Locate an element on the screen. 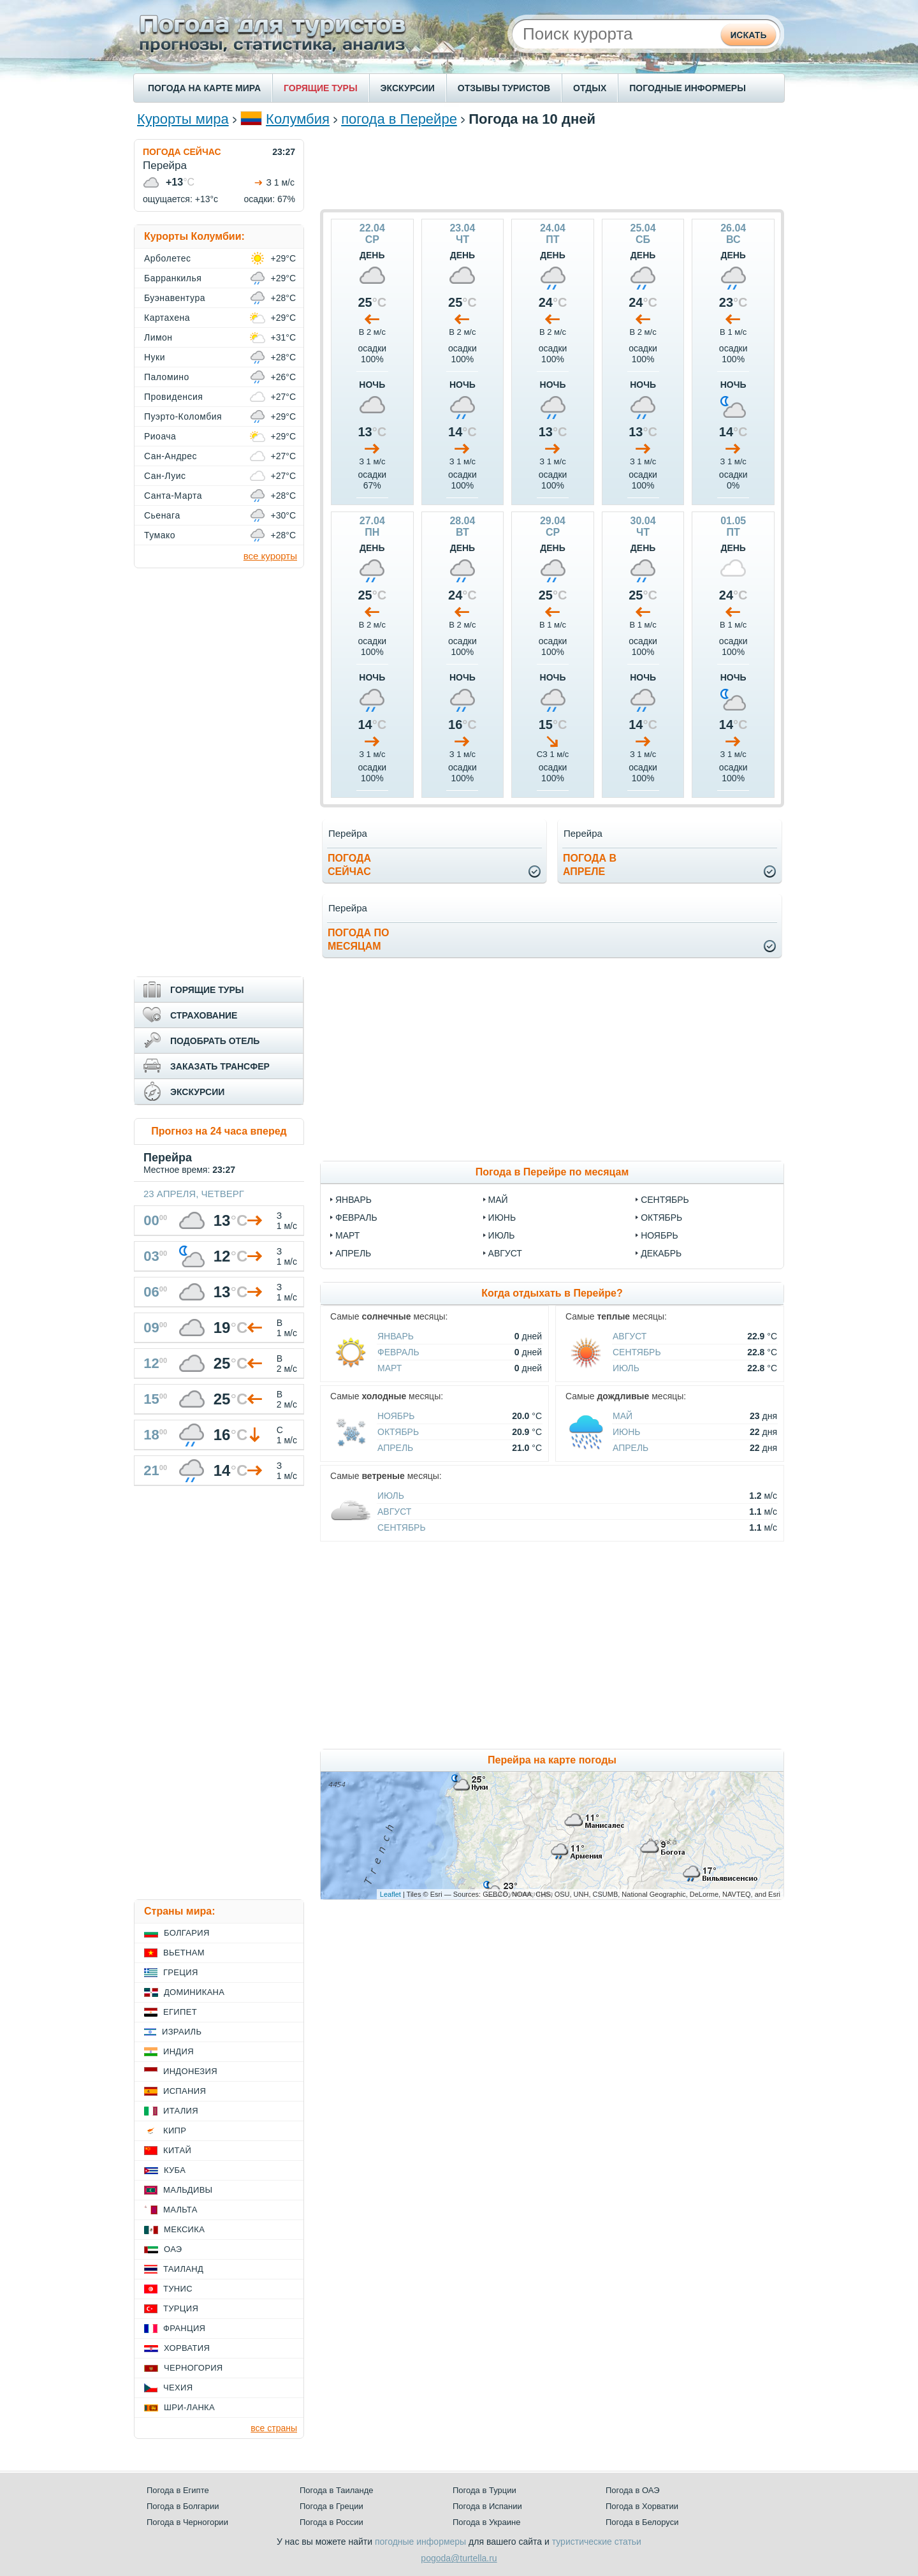  Сентябрь is located at coordinates (637, 1352).